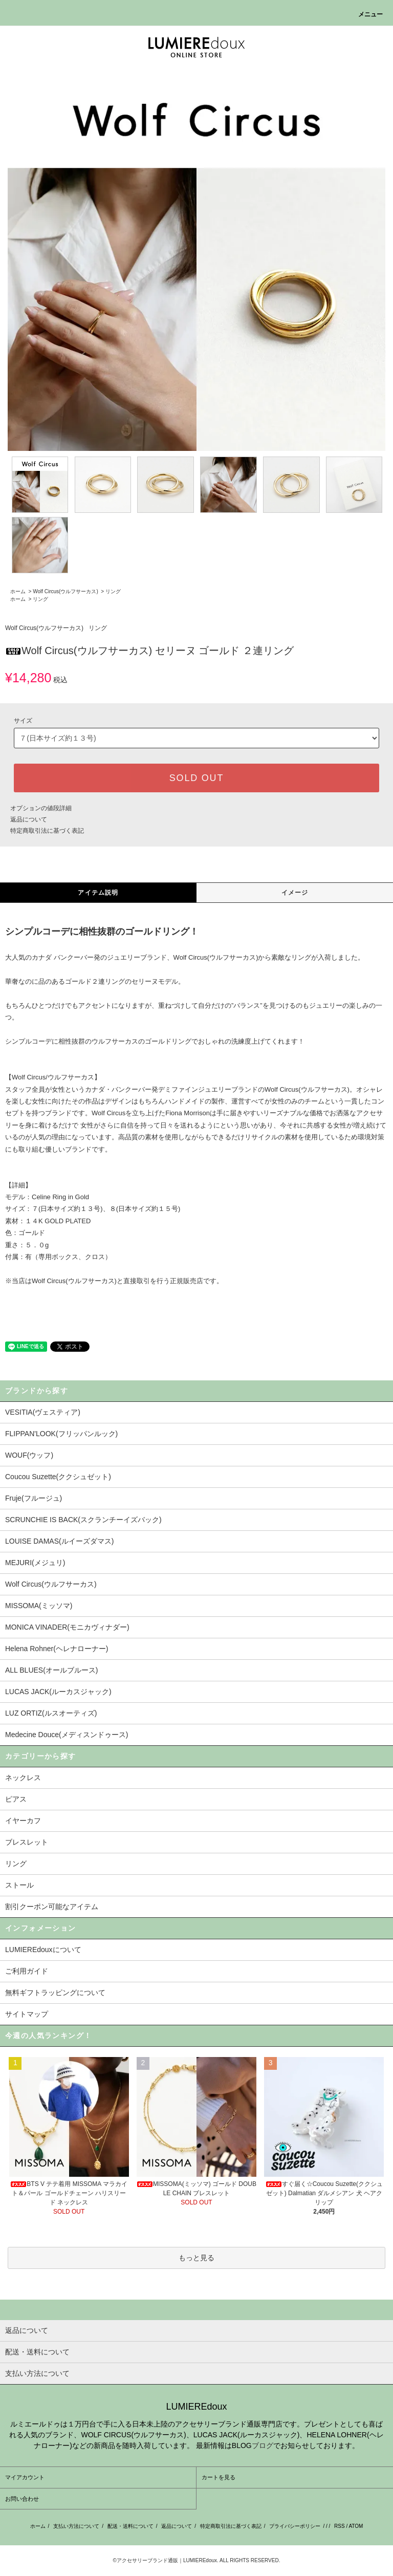  Describe the element at coordinates (25, 2477) in the screenshot. I see `マイアカウント` at that location.